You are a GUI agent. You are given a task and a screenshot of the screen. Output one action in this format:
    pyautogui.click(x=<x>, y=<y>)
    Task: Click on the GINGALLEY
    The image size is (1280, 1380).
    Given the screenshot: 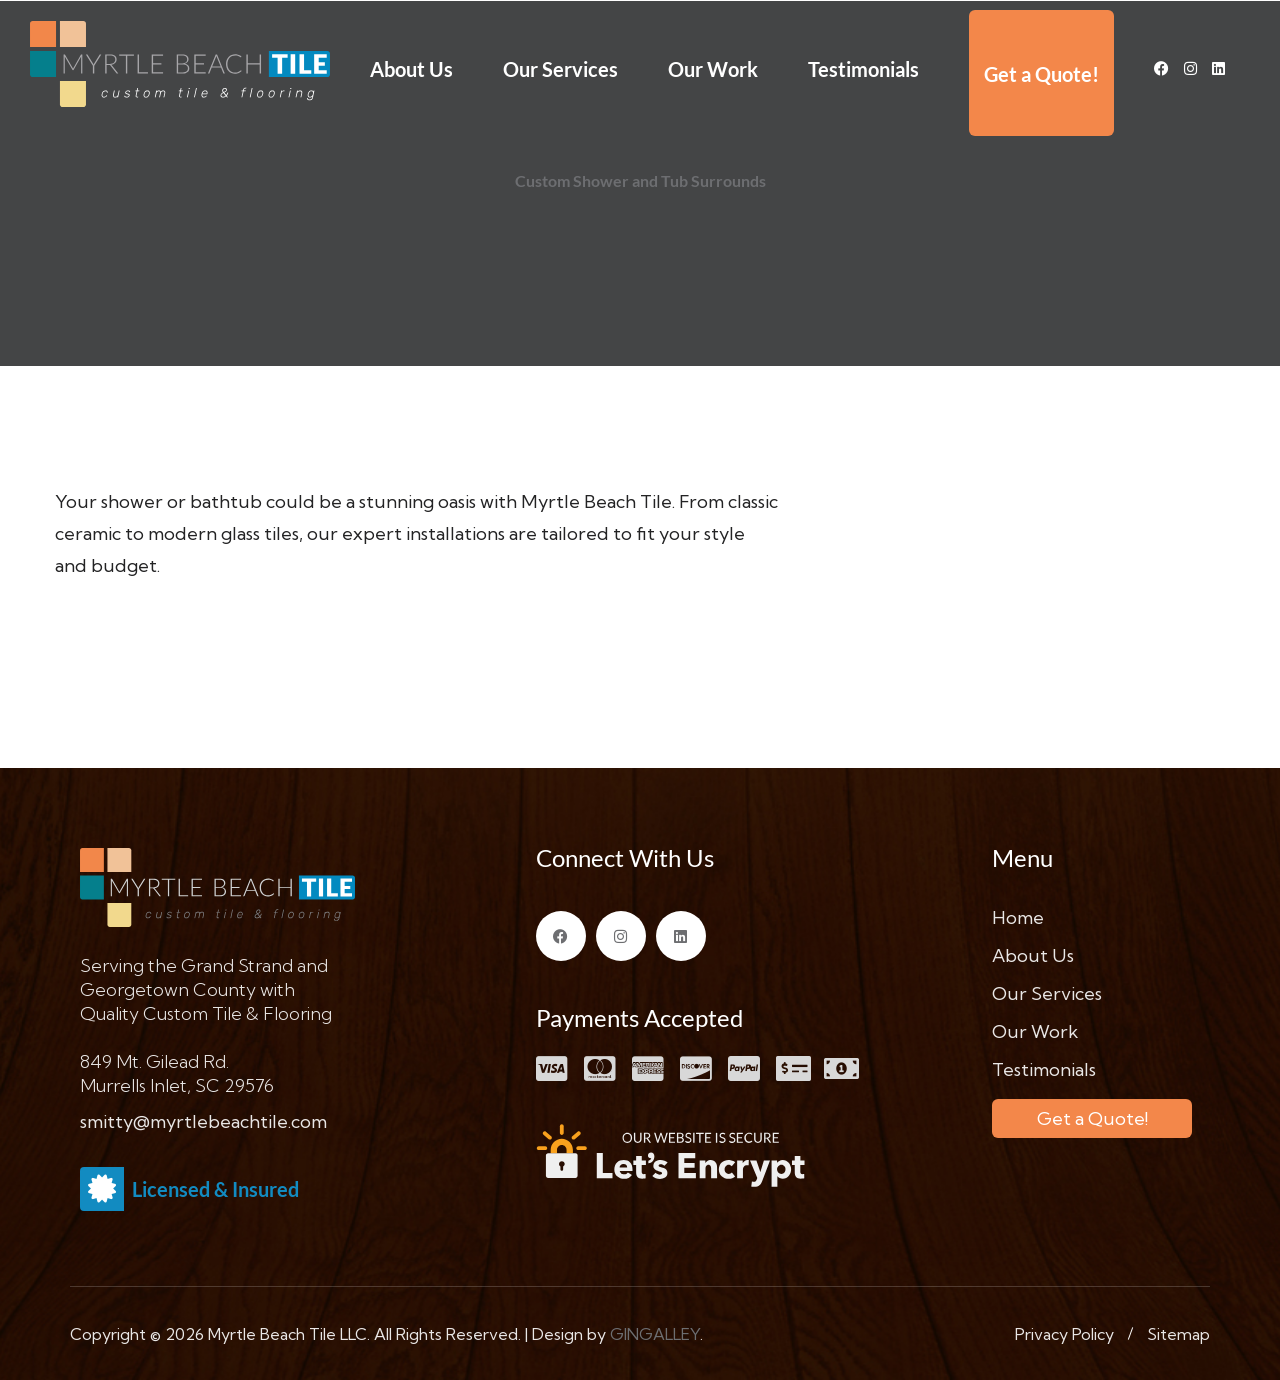 What is the action you would take?
    pyautogui.click(x=655, y=1334)
    